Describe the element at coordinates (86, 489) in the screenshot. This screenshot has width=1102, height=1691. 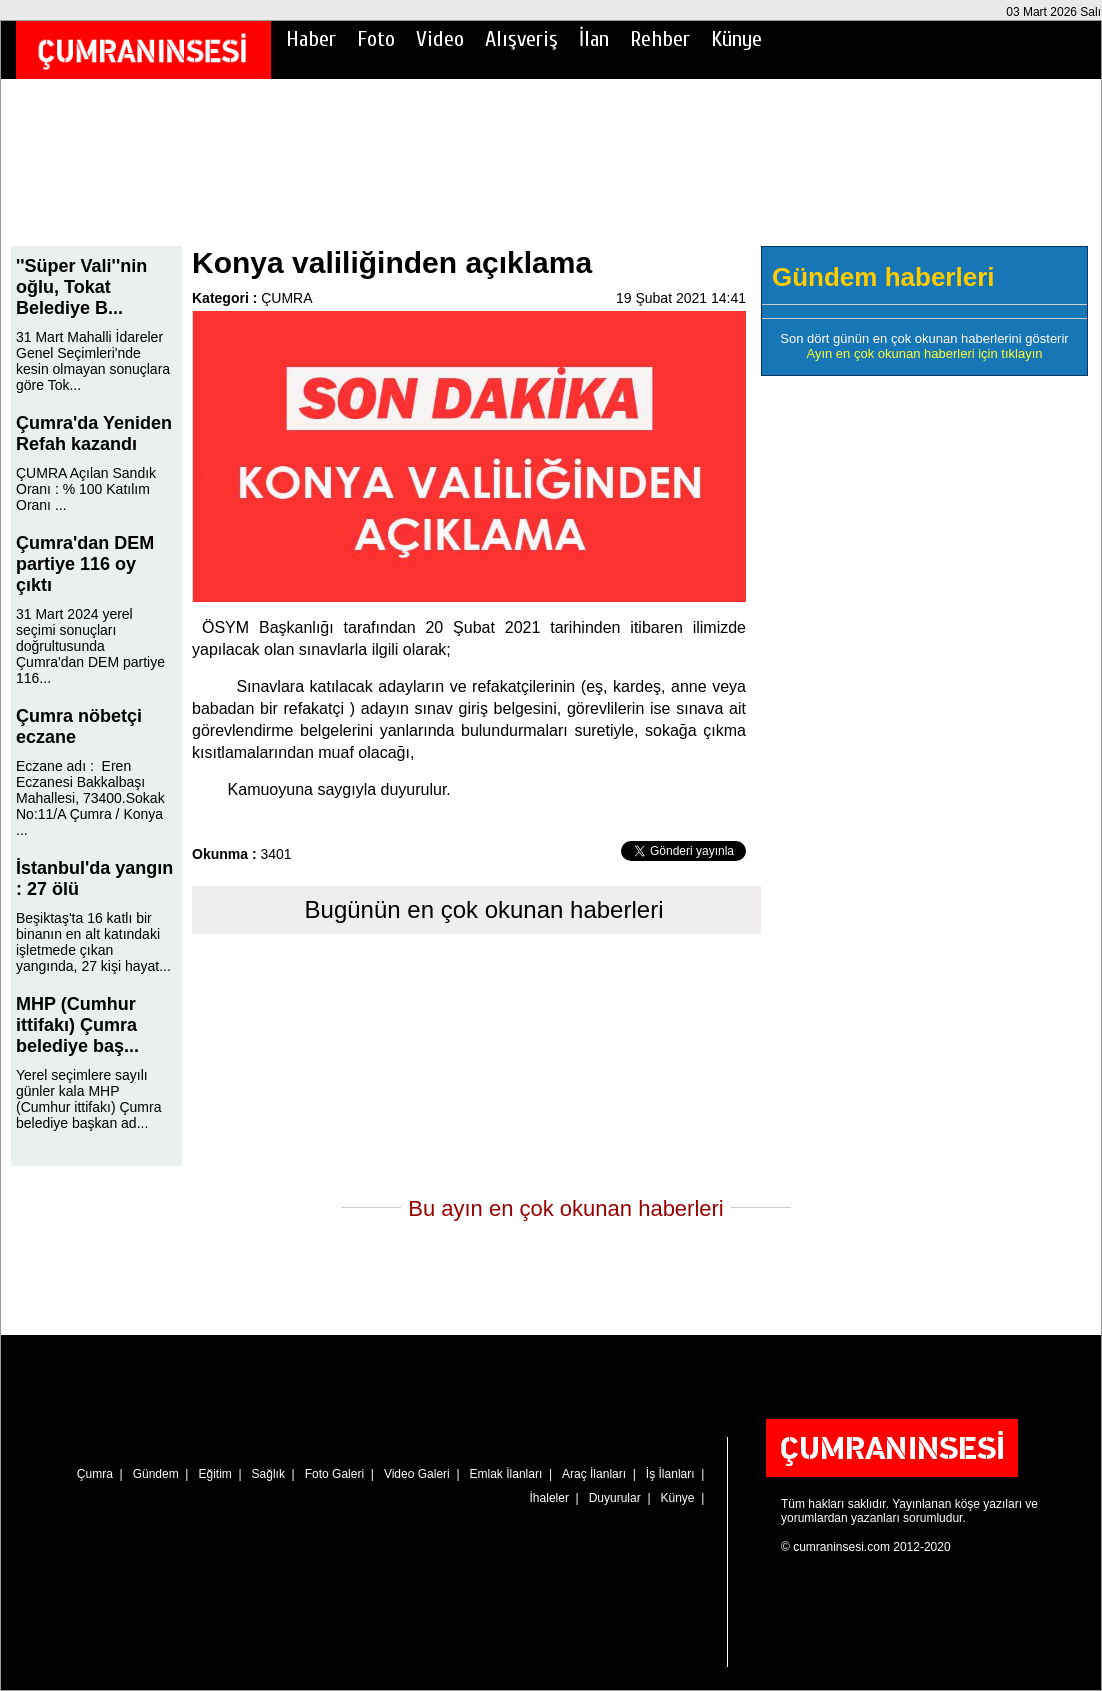
I see `ÇUMRA Açılan Sandık Oranı : % 100 Katılım Oranı ...` at that location.